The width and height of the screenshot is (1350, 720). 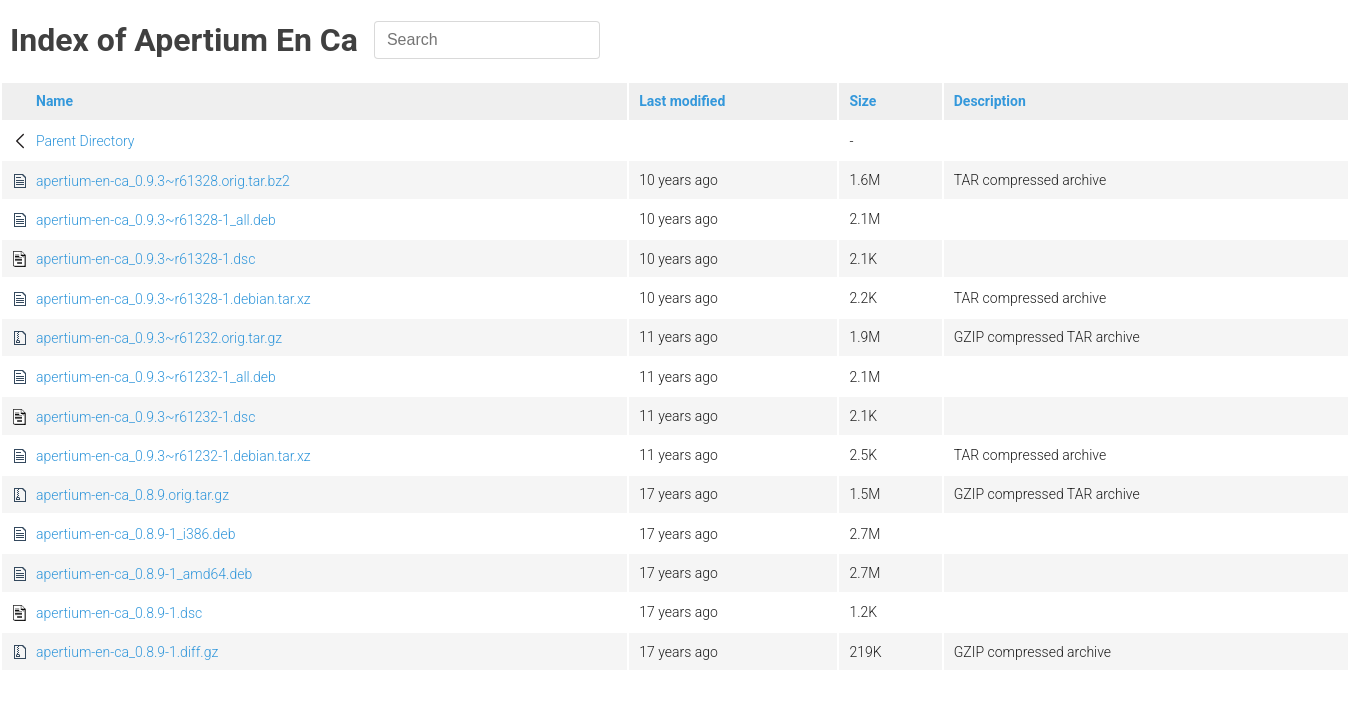 I want to click on Description, so click(x=990, y=101).